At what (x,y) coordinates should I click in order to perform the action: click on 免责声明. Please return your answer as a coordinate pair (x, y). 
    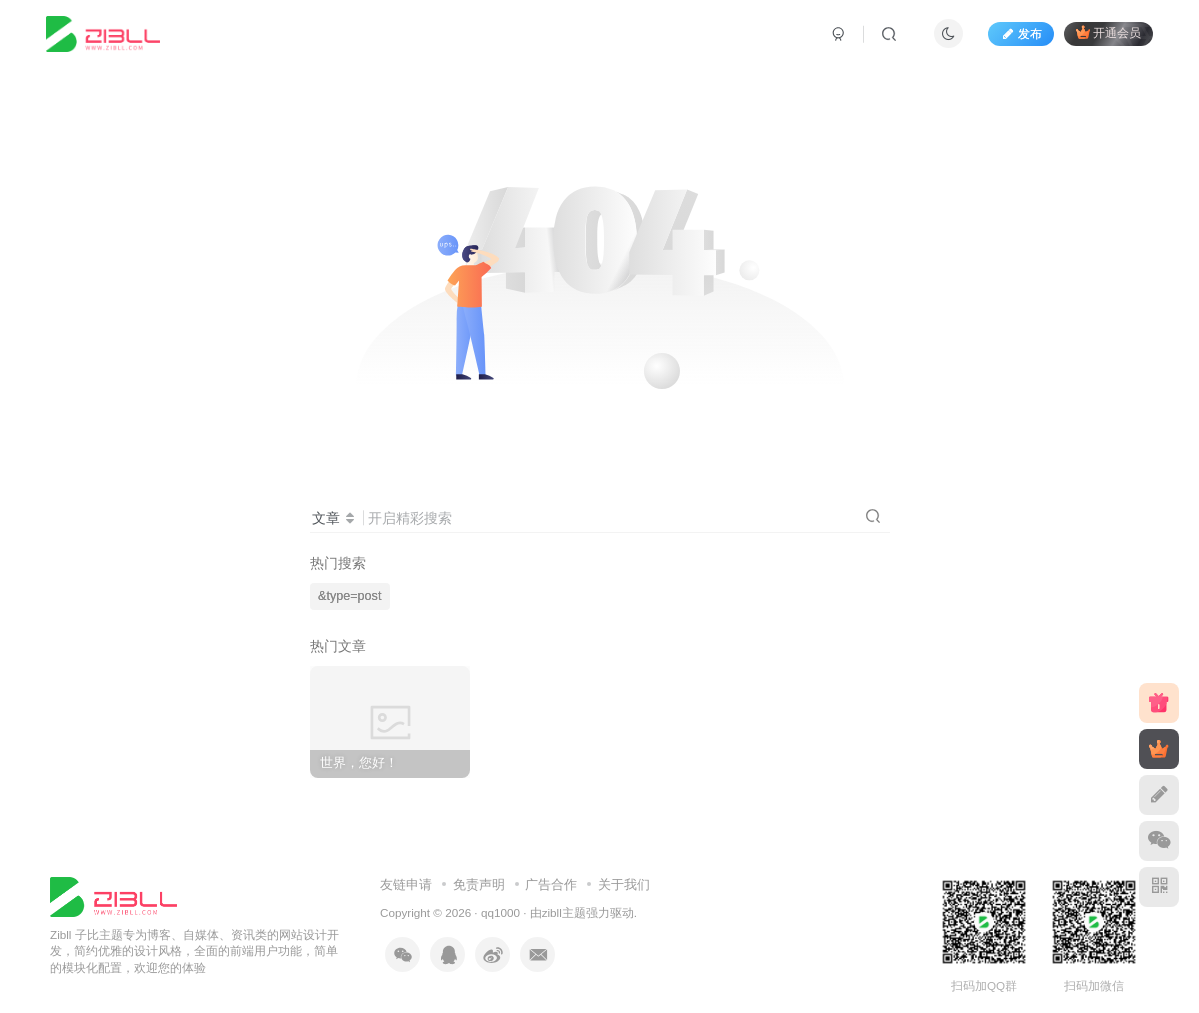
    Looking at the image, I should click on (479, 884).